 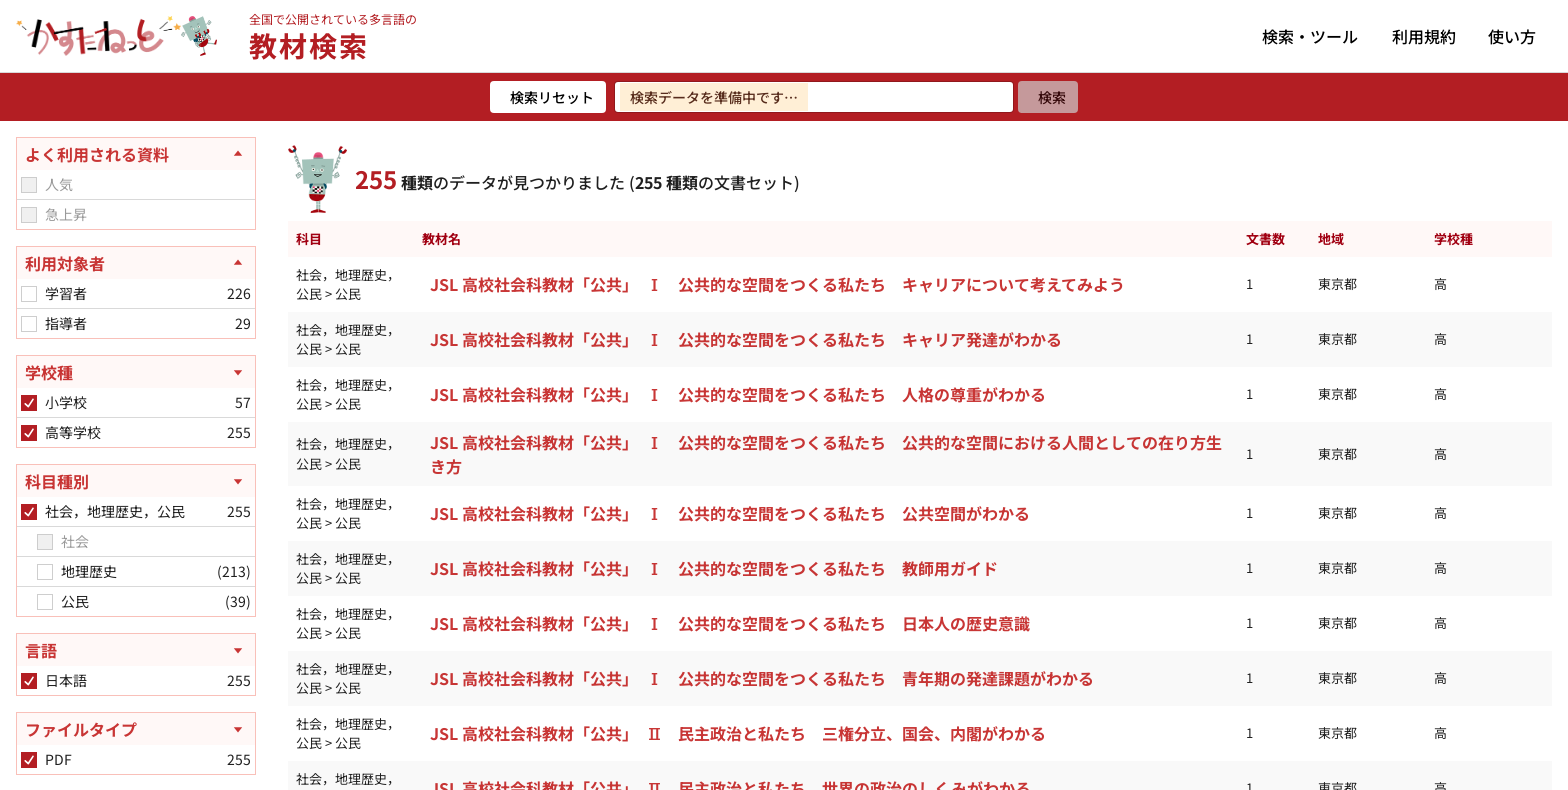 I want to click on JSL 高校社会科教材「公共」 Ⅰ 公共的な空間をつくる私たち キャリアについて考えてみよう, so click(x=777, y=284).